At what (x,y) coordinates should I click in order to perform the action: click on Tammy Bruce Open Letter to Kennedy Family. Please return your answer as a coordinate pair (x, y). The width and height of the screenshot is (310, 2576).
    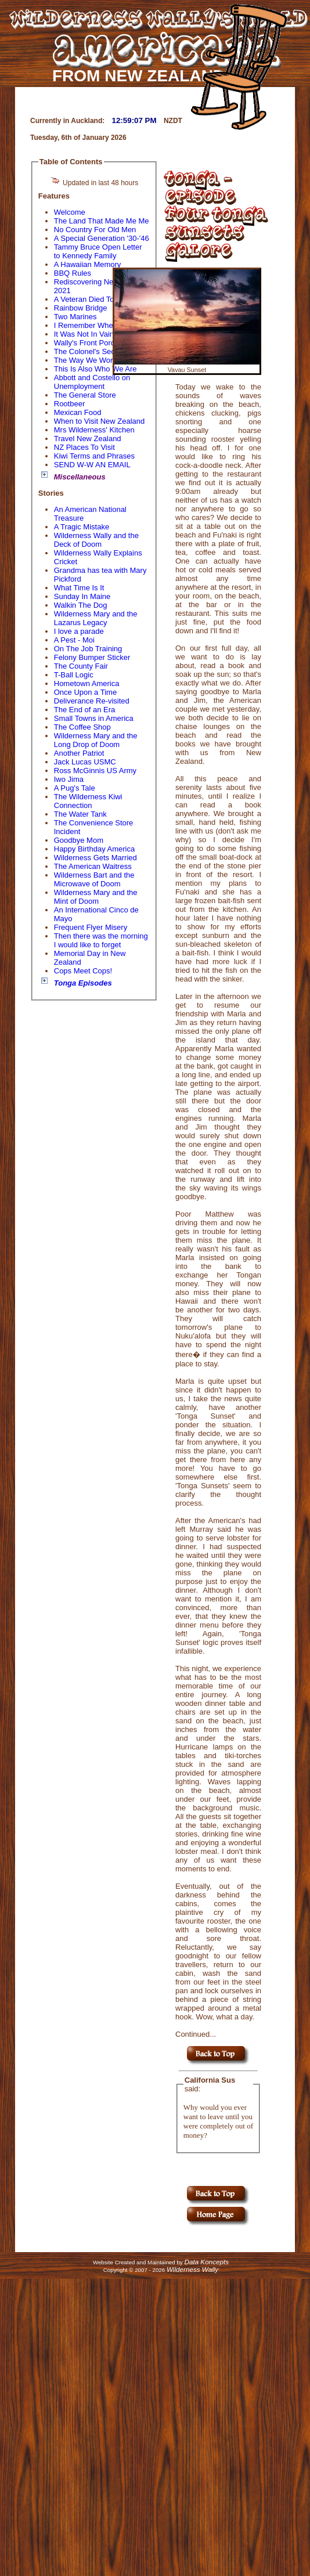
    Looking at the image, I should click on (98, 251).